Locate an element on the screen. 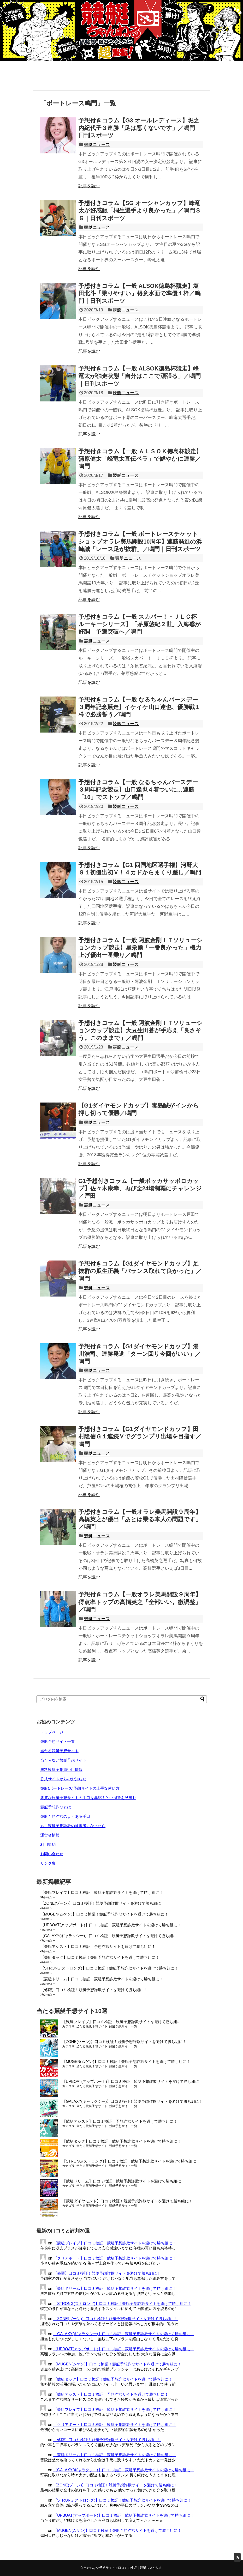 The height and width of the screenshot is (2576, 243). 予想付きコラム【G1ダイヤモンドカップ】足抜群の瓜生正義「バランス取れて良かった」／鳴門 is located at coordinates (140, 1271).